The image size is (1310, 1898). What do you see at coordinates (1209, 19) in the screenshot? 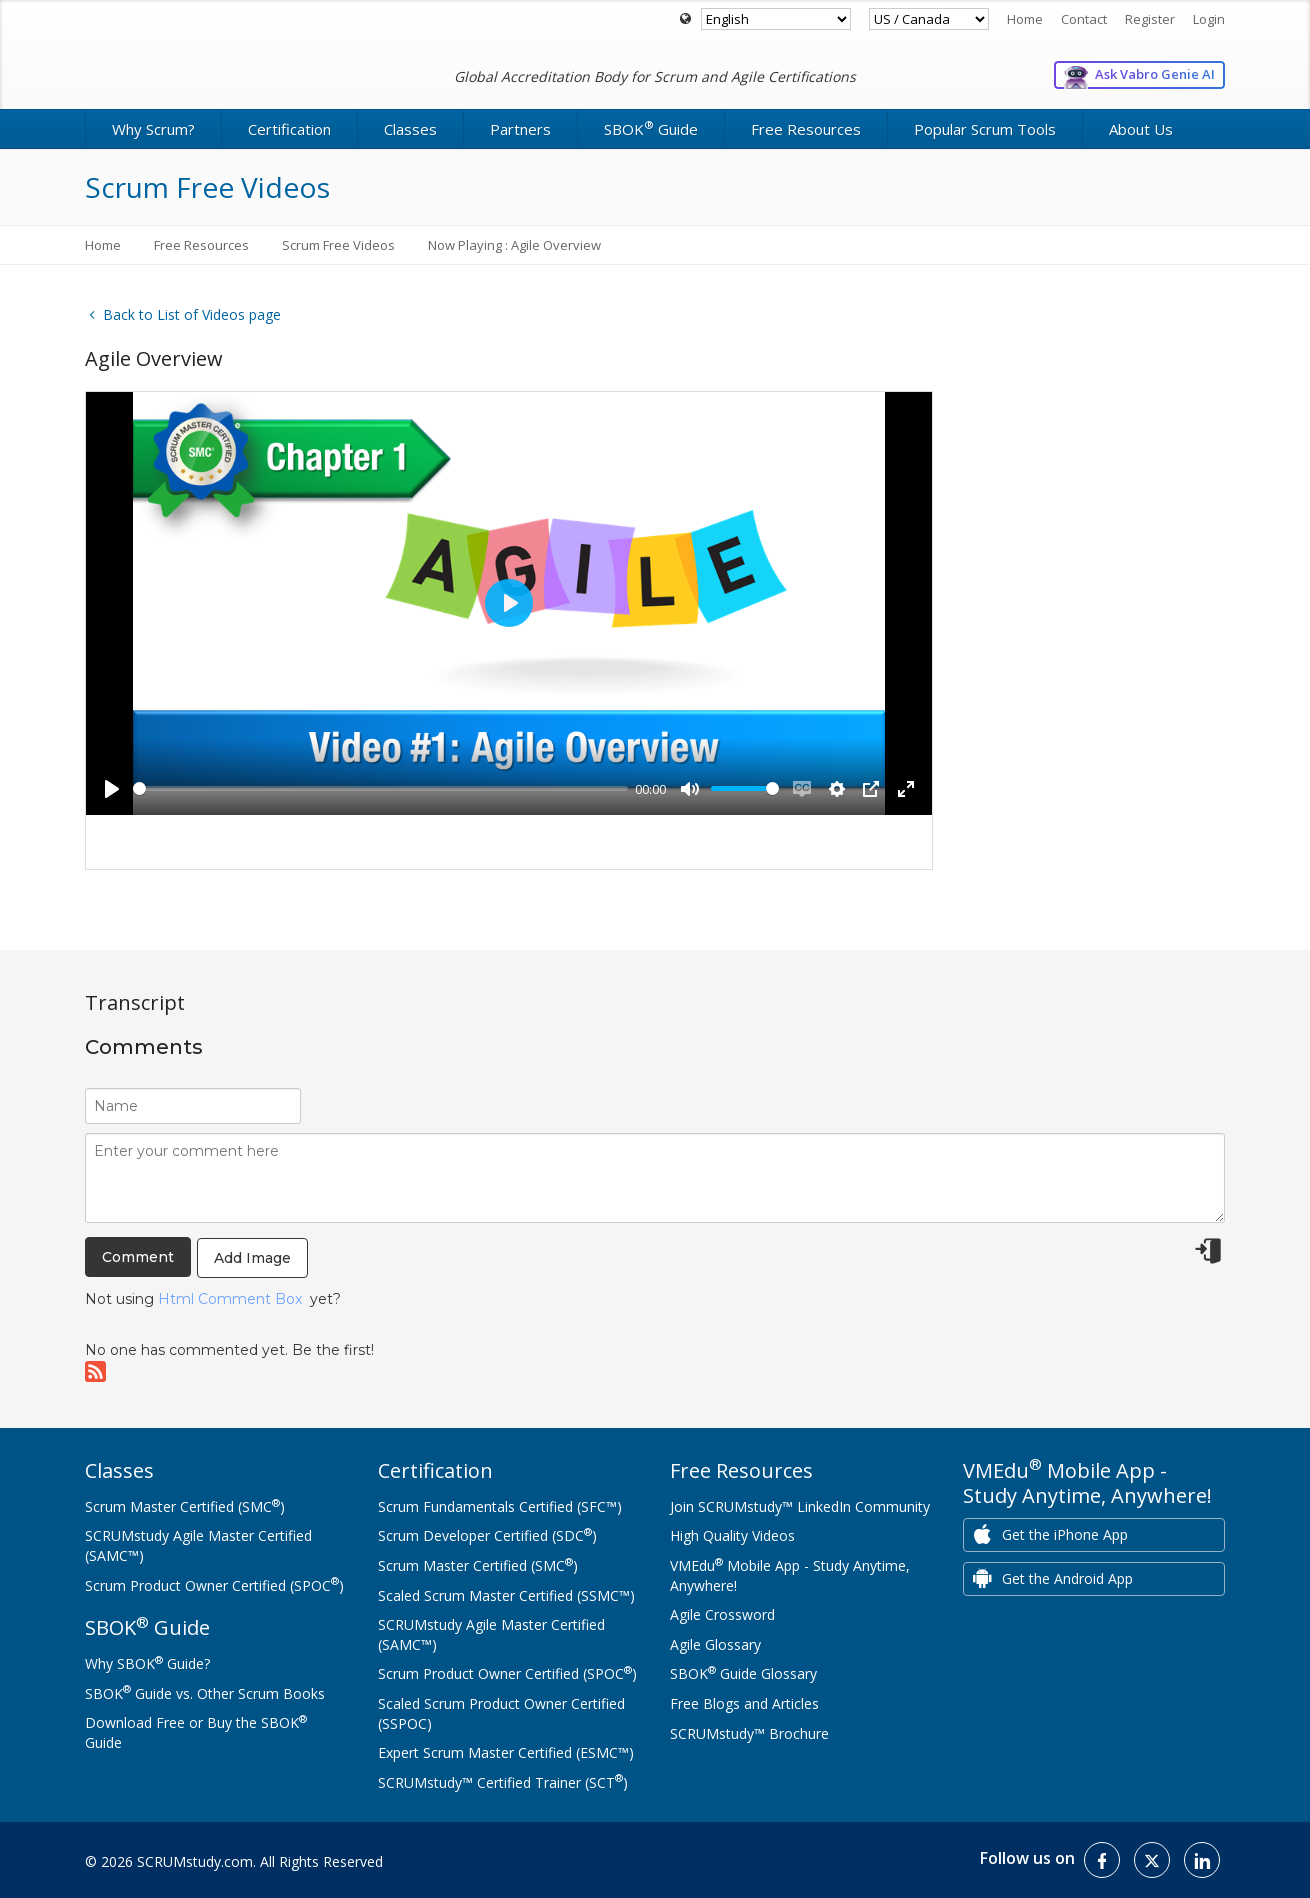
I see `Login` at bounding box center [1209, 19].